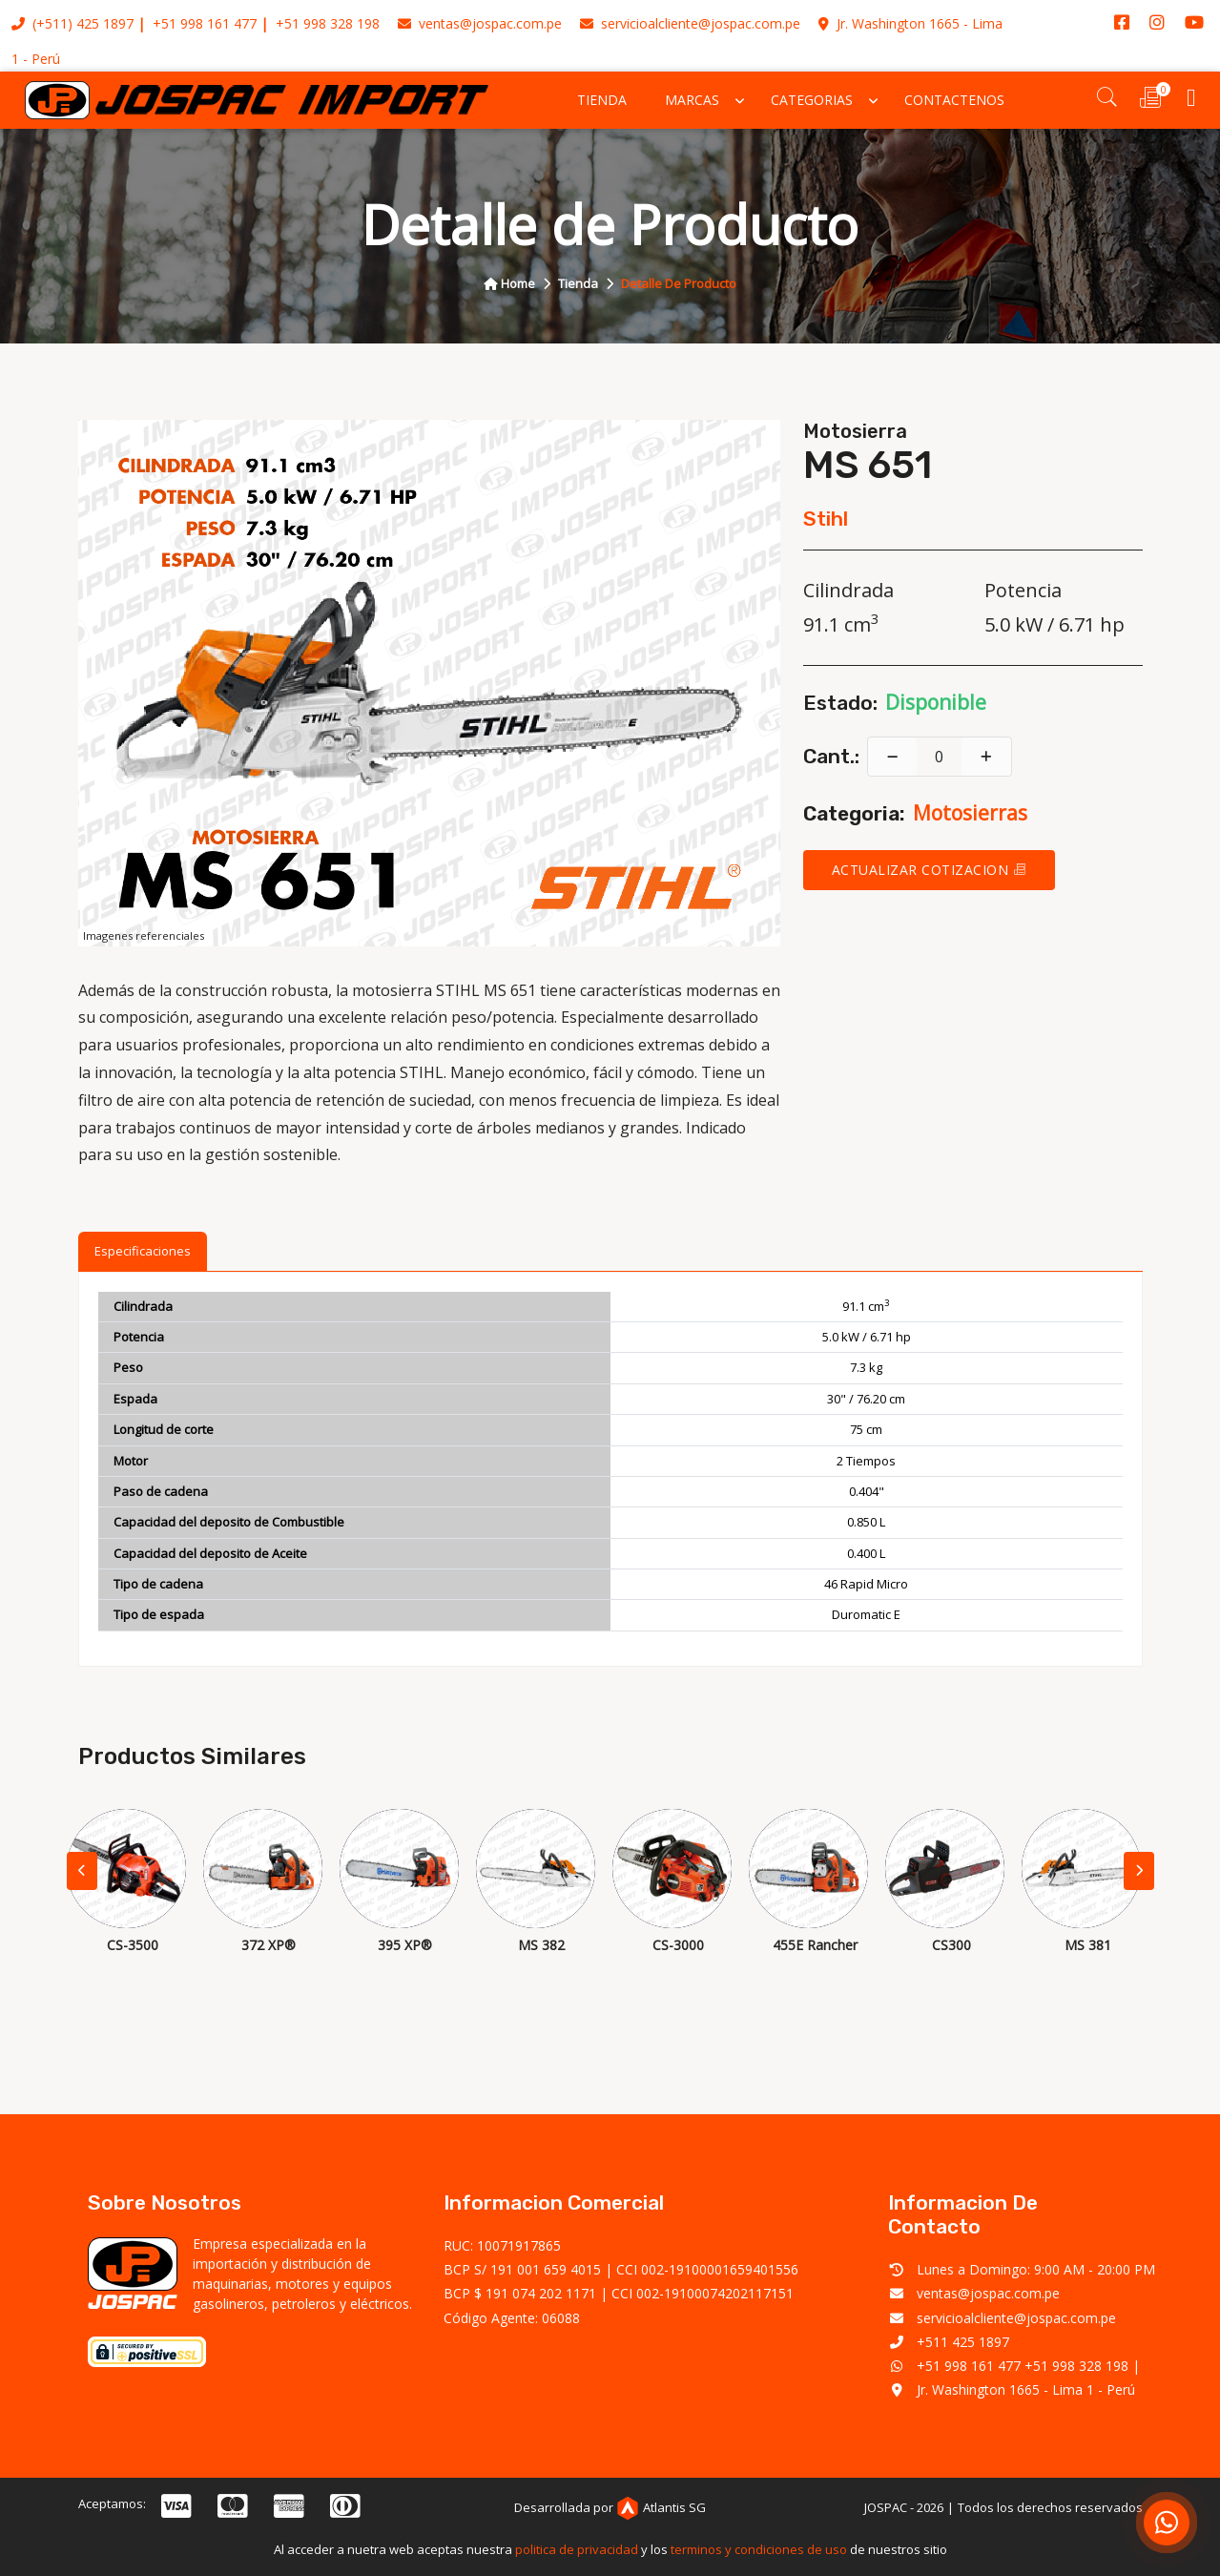 This screenshot has height=2576, width=1220. Describe the element at coordinates (954, 100) in the screenshot. I see `Contactenos` at that location.